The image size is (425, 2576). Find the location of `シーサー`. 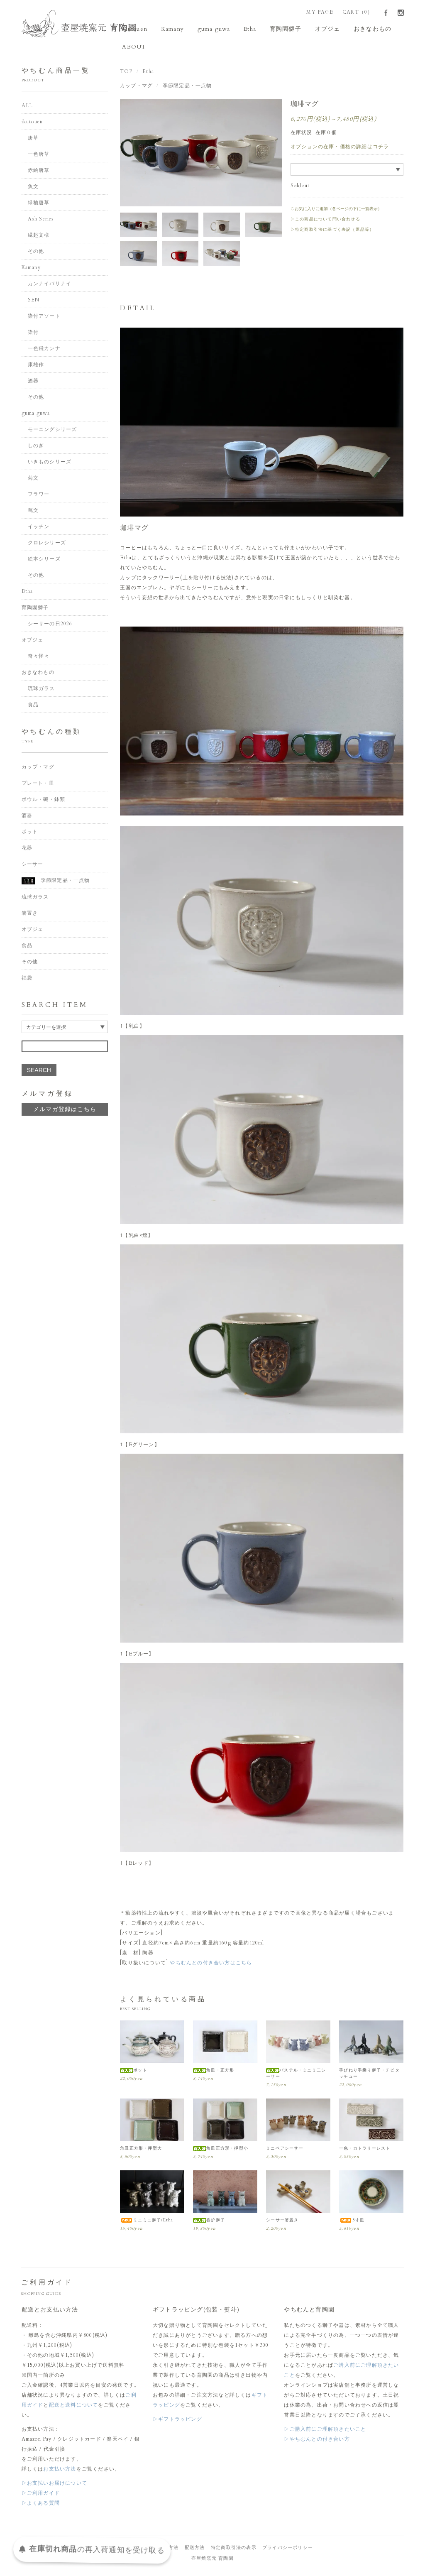

シーサー is located at coordinates (33, 865).